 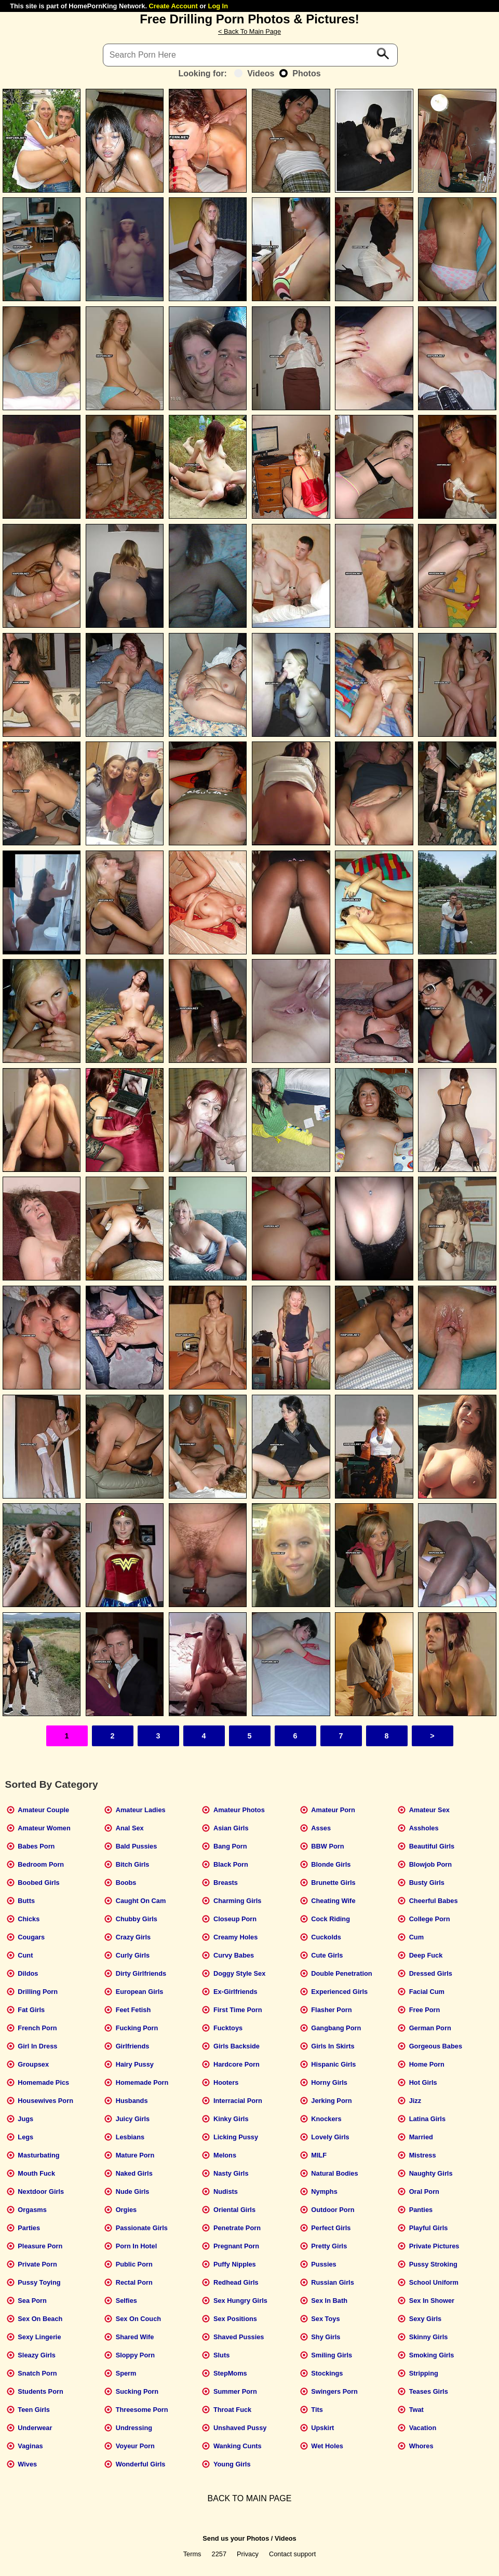 What do you see at coordinates (136, 1919) in the screenshot?
I see `Chubby Girls` at bounding box center [136, 1919].